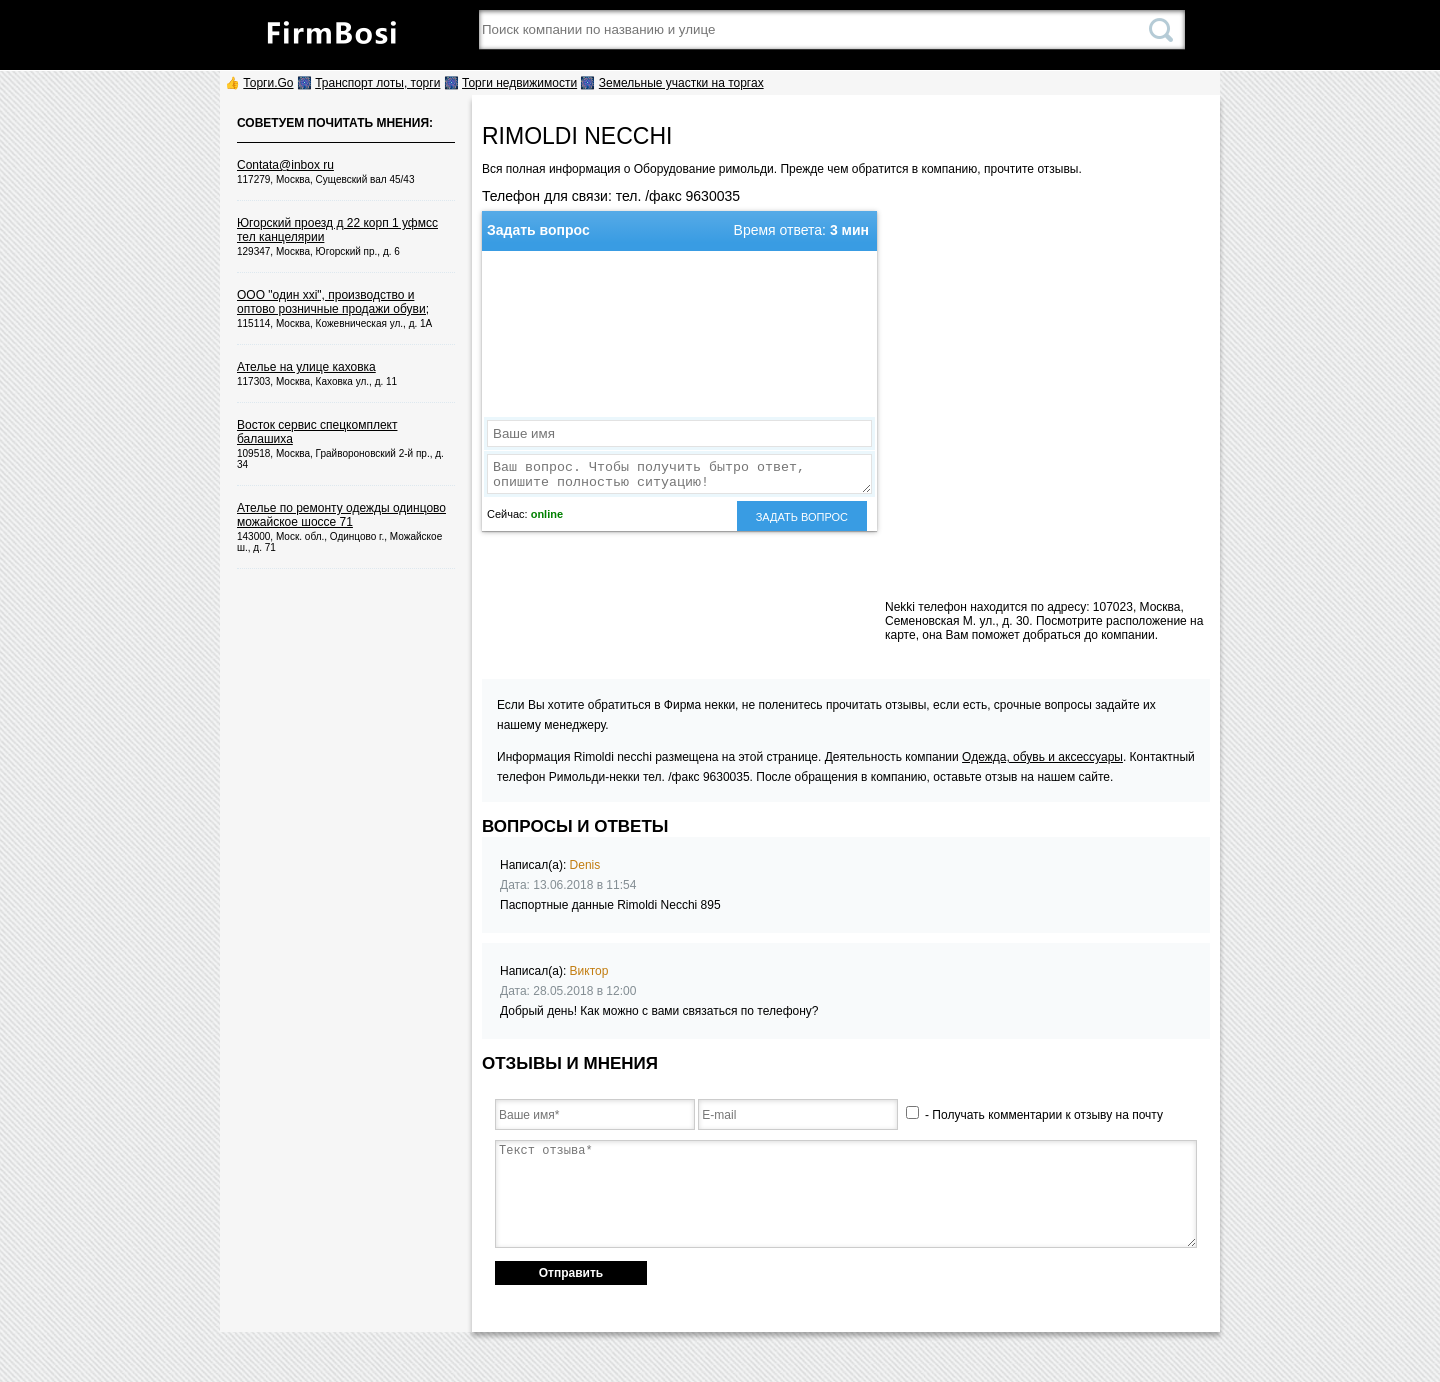  I want to click on - Получать комментарии к отзыву на почту, so click(1034, 1115).